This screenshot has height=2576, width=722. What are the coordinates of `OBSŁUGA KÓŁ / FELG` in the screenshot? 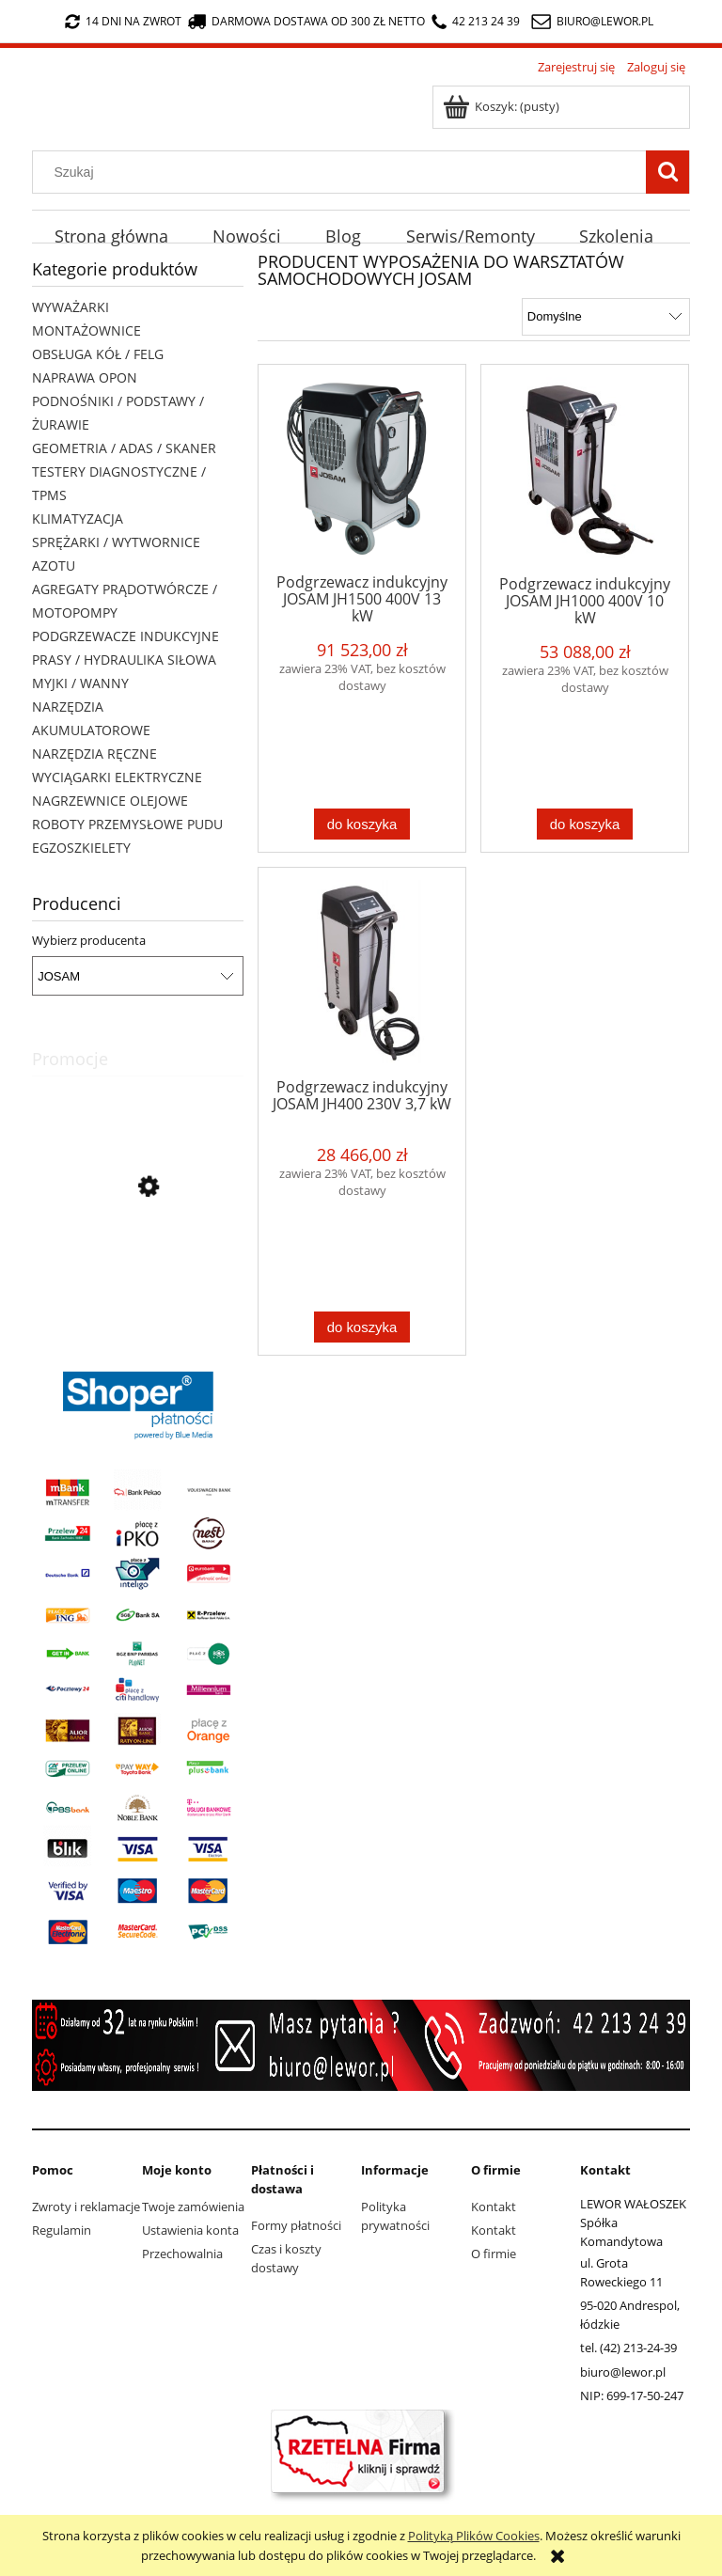 It's located at (98, 354).